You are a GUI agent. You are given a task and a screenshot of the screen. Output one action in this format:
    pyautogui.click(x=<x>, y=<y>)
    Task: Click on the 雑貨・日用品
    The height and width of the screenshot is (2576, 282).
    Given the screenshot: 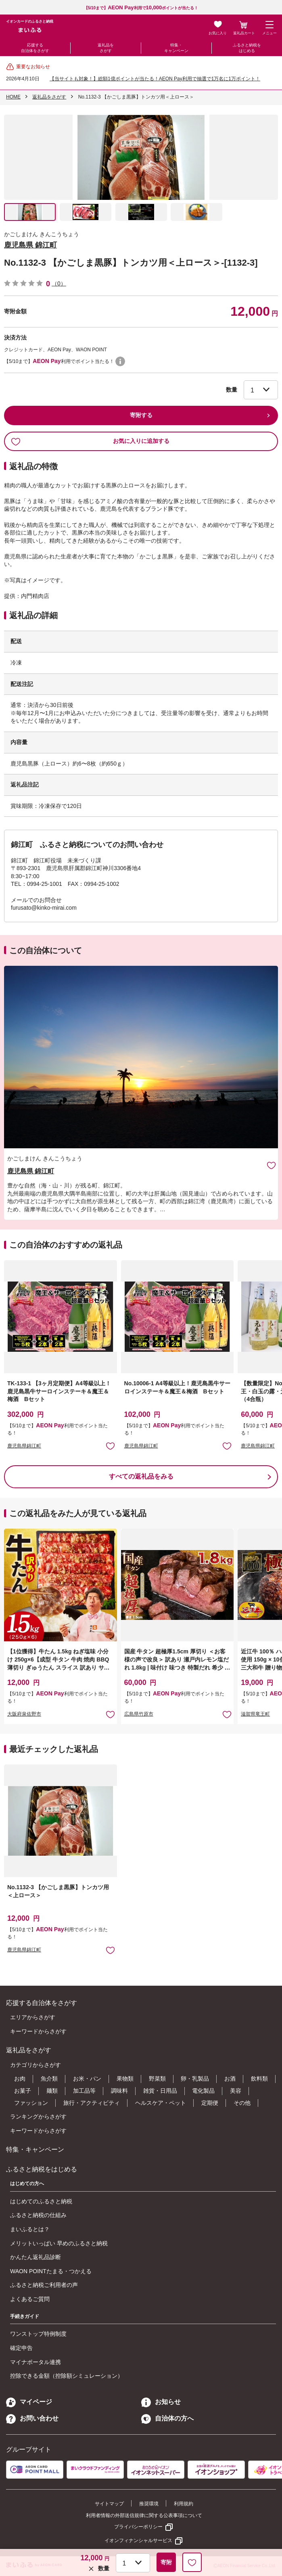 What is the action you would take?
    pyautogui.click(x=160, y=2090)
    